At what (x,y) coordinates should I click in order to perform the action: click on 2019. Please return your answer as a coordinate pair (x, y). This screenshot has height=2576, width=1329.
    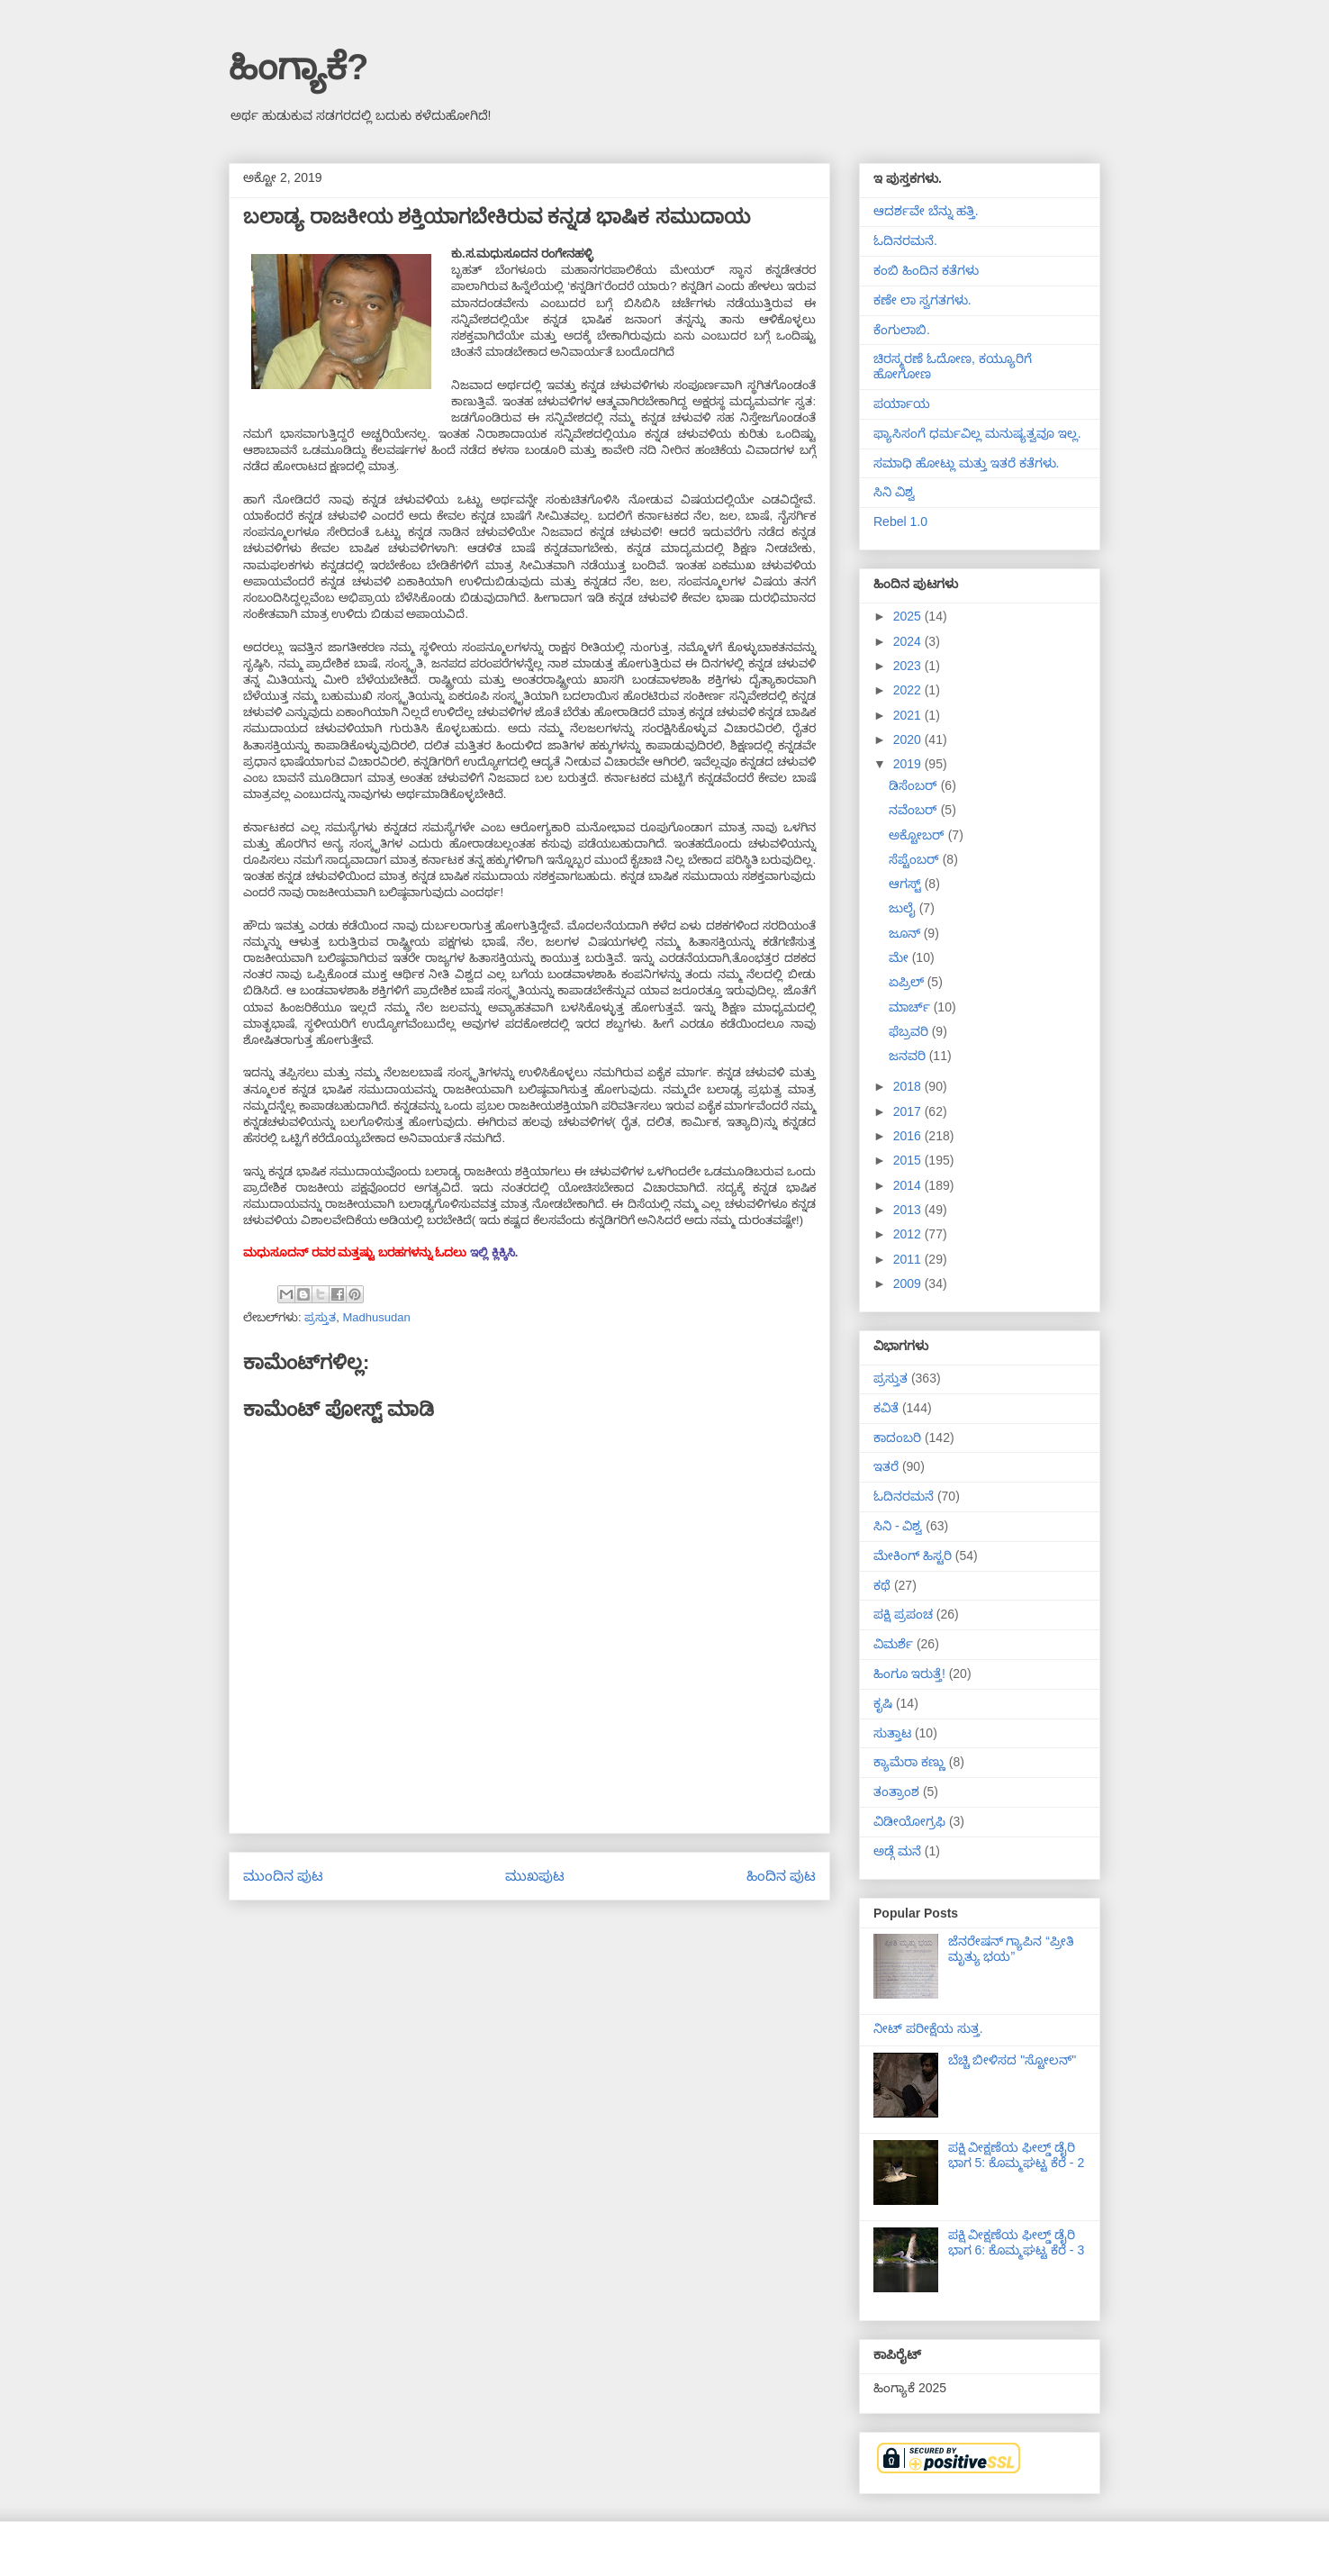
    Looking at the image, I should click on (909, 764).